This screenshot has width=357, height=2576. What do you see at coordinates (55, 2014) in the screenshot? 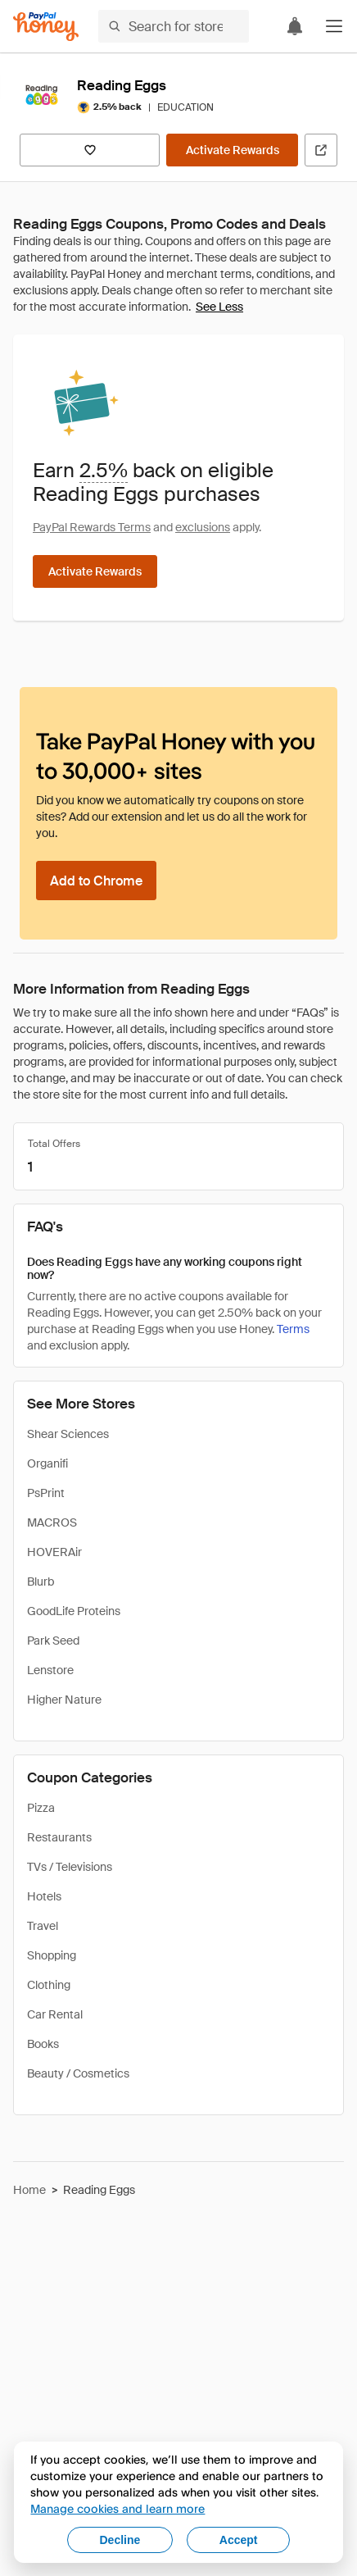
I see `Car Rental` at bounding box center [55, 2014].